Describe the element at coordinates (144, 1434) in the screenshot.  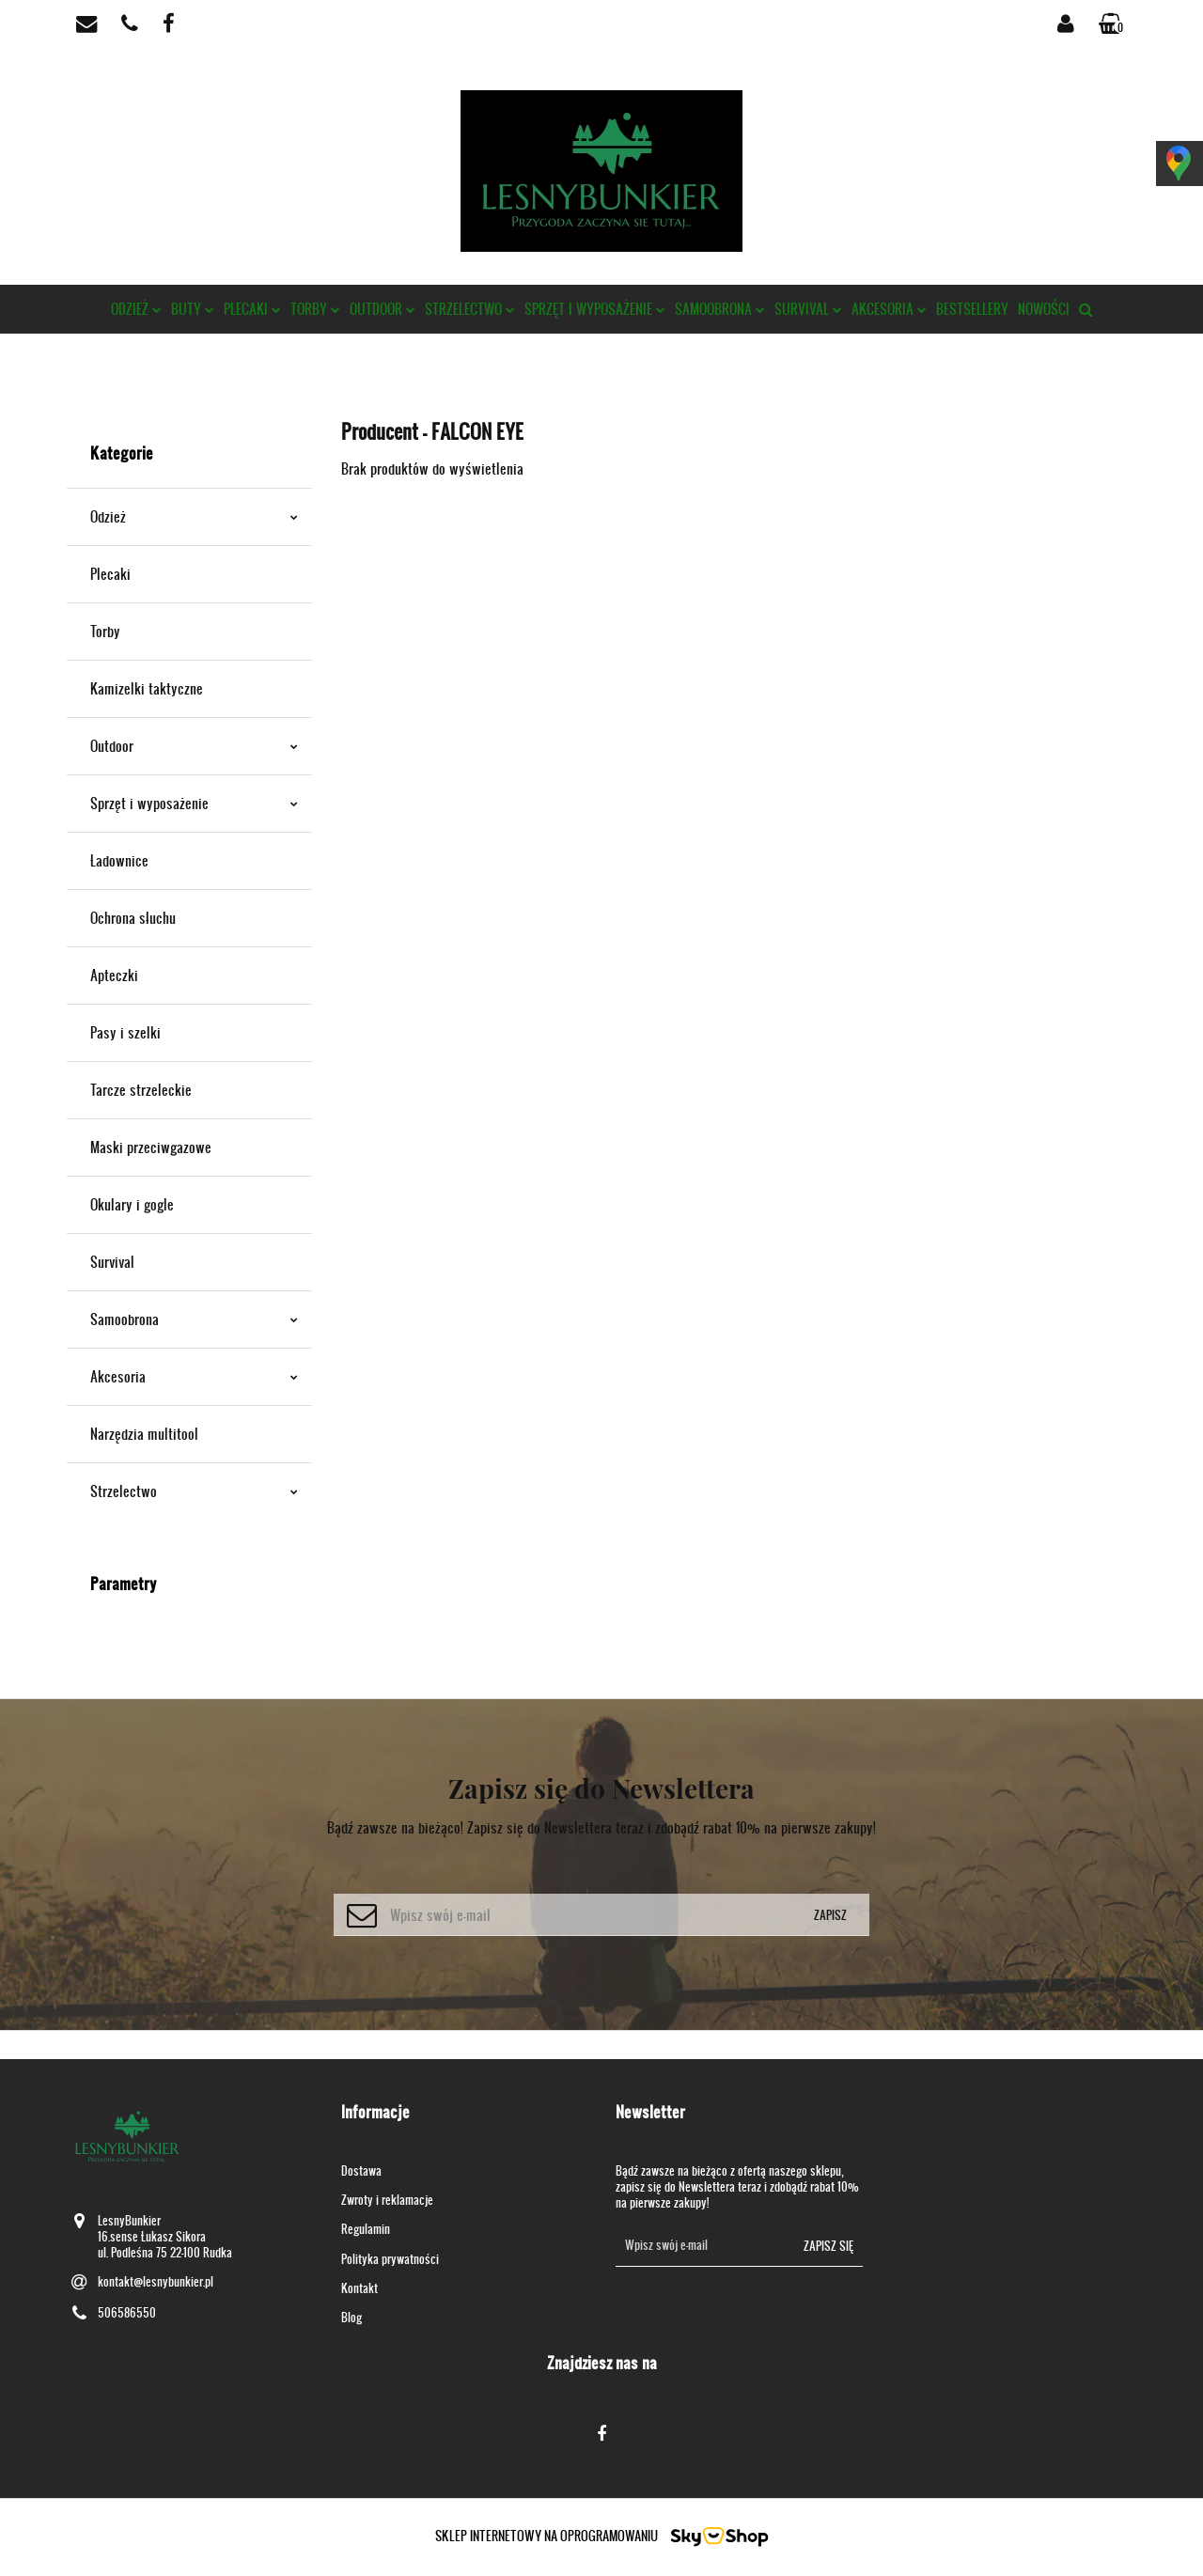
I see `Narzędzia multitool` at that location.